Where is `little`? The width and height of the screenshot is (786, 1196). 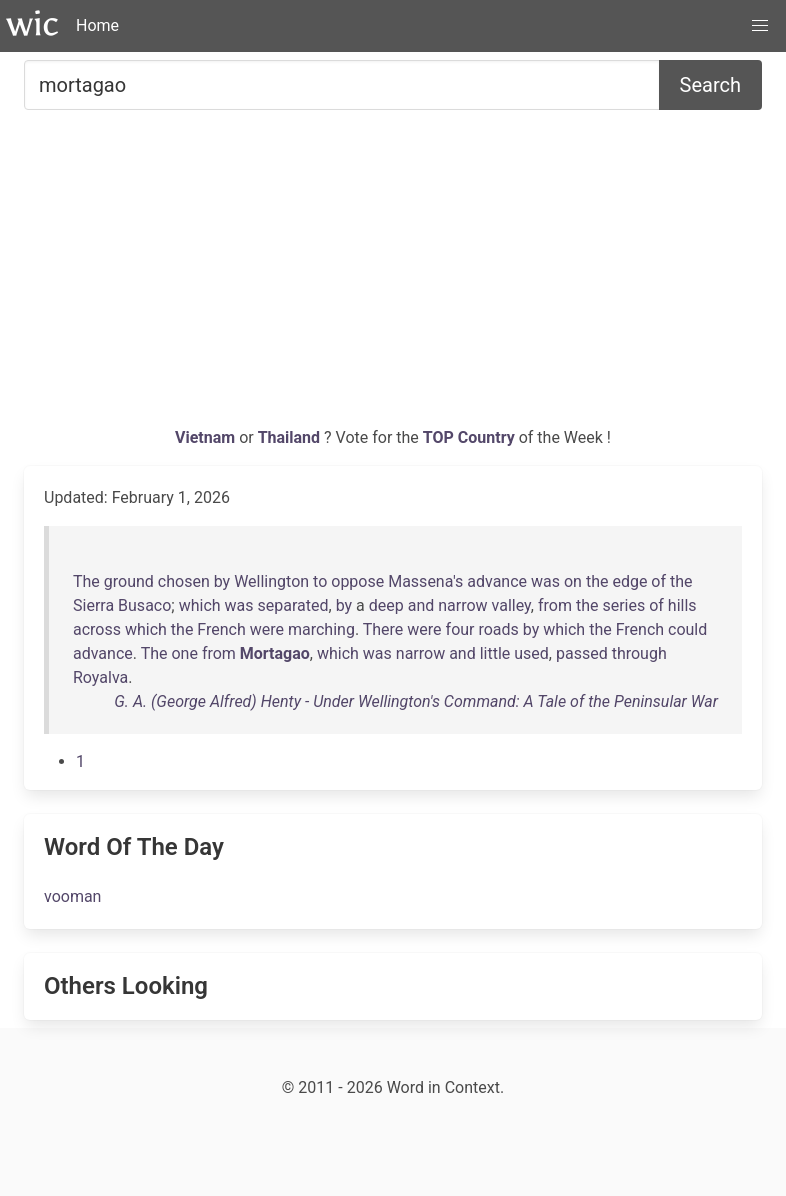 little is located at coordinates (495, 653).